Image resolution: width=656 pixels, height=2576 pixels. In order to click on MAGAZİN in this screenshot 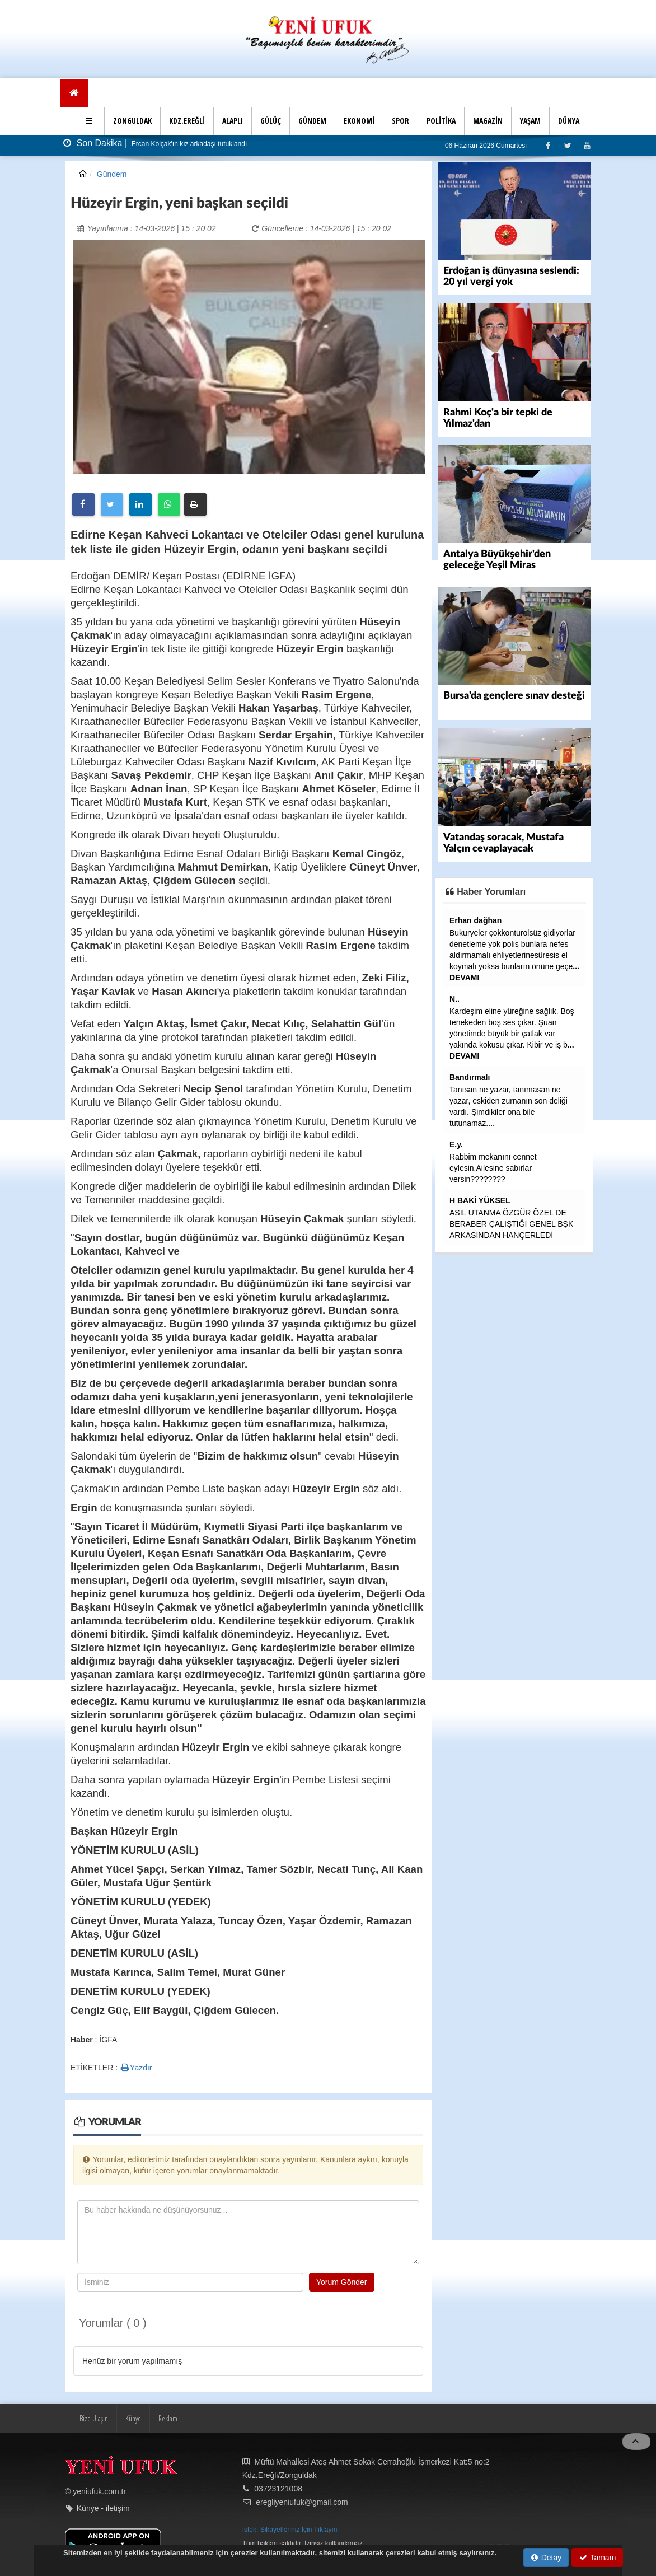, I will do `click(488, 120)`.